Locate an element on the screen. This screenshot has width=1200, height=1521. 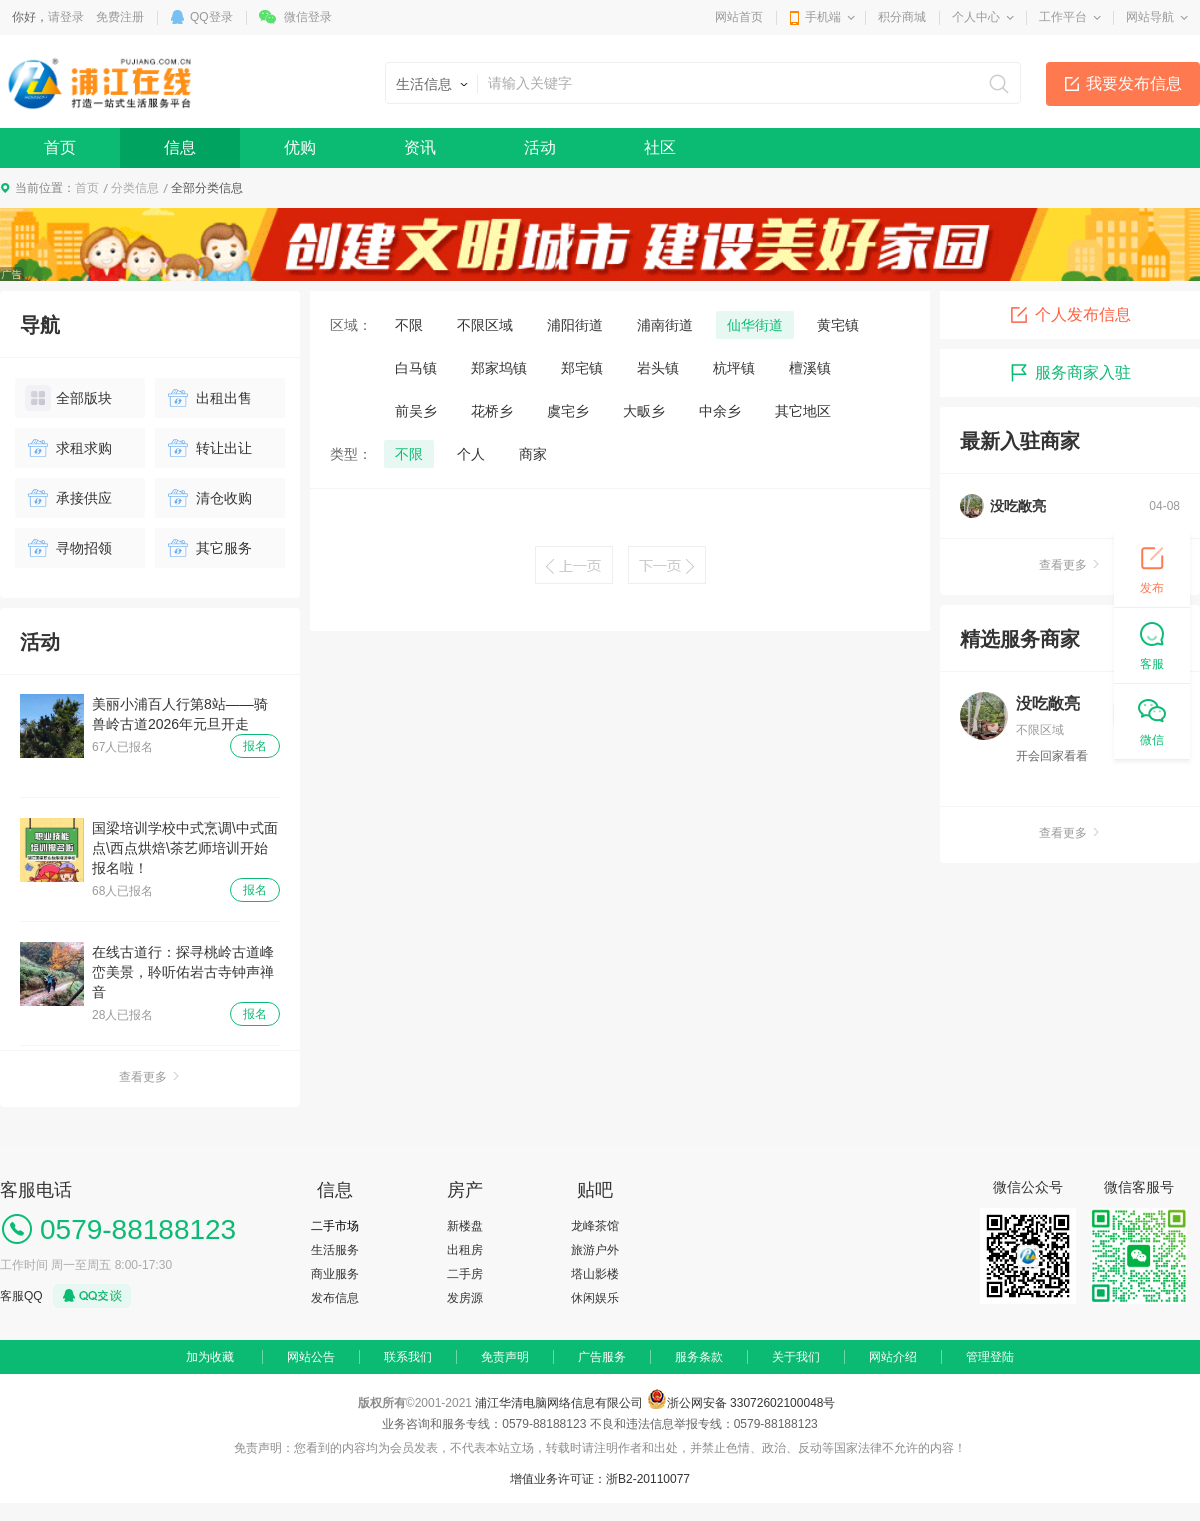
新楼盘 is located at coordinates (465, 1226).